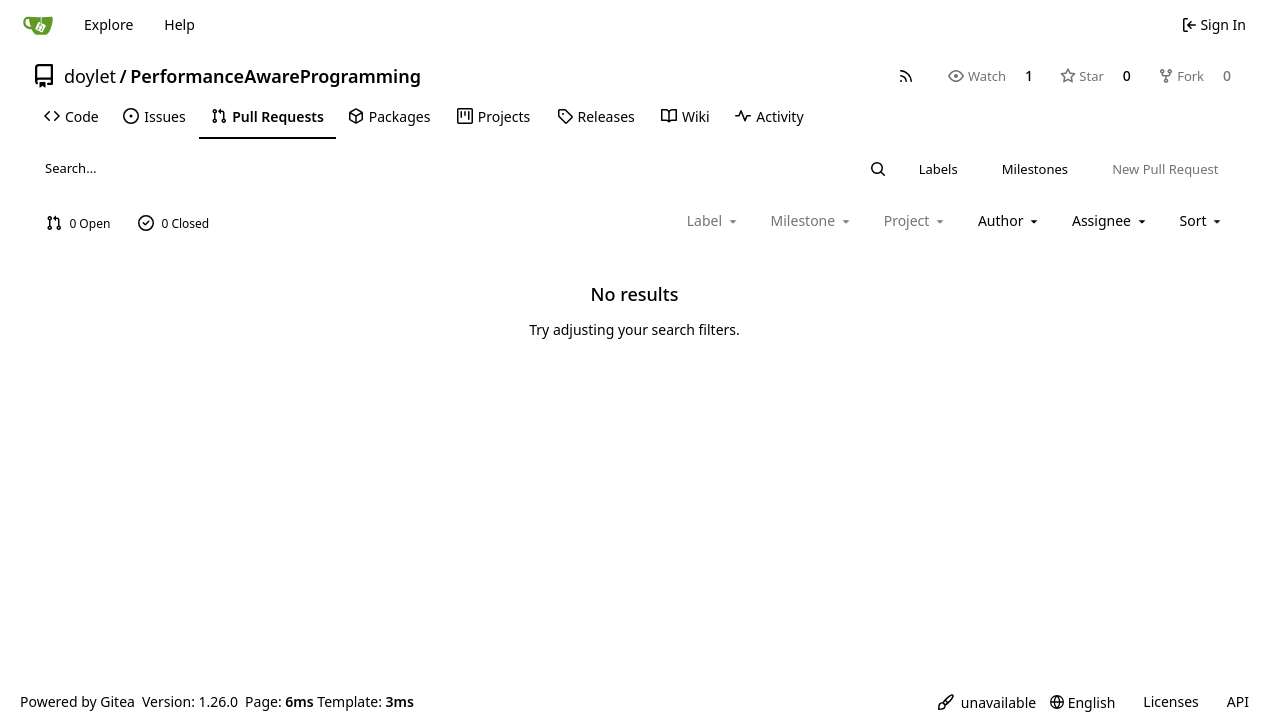 Image resolution: width=1269 pixels, height=720 pixels. I want to click on Explore, so click(108, 24).